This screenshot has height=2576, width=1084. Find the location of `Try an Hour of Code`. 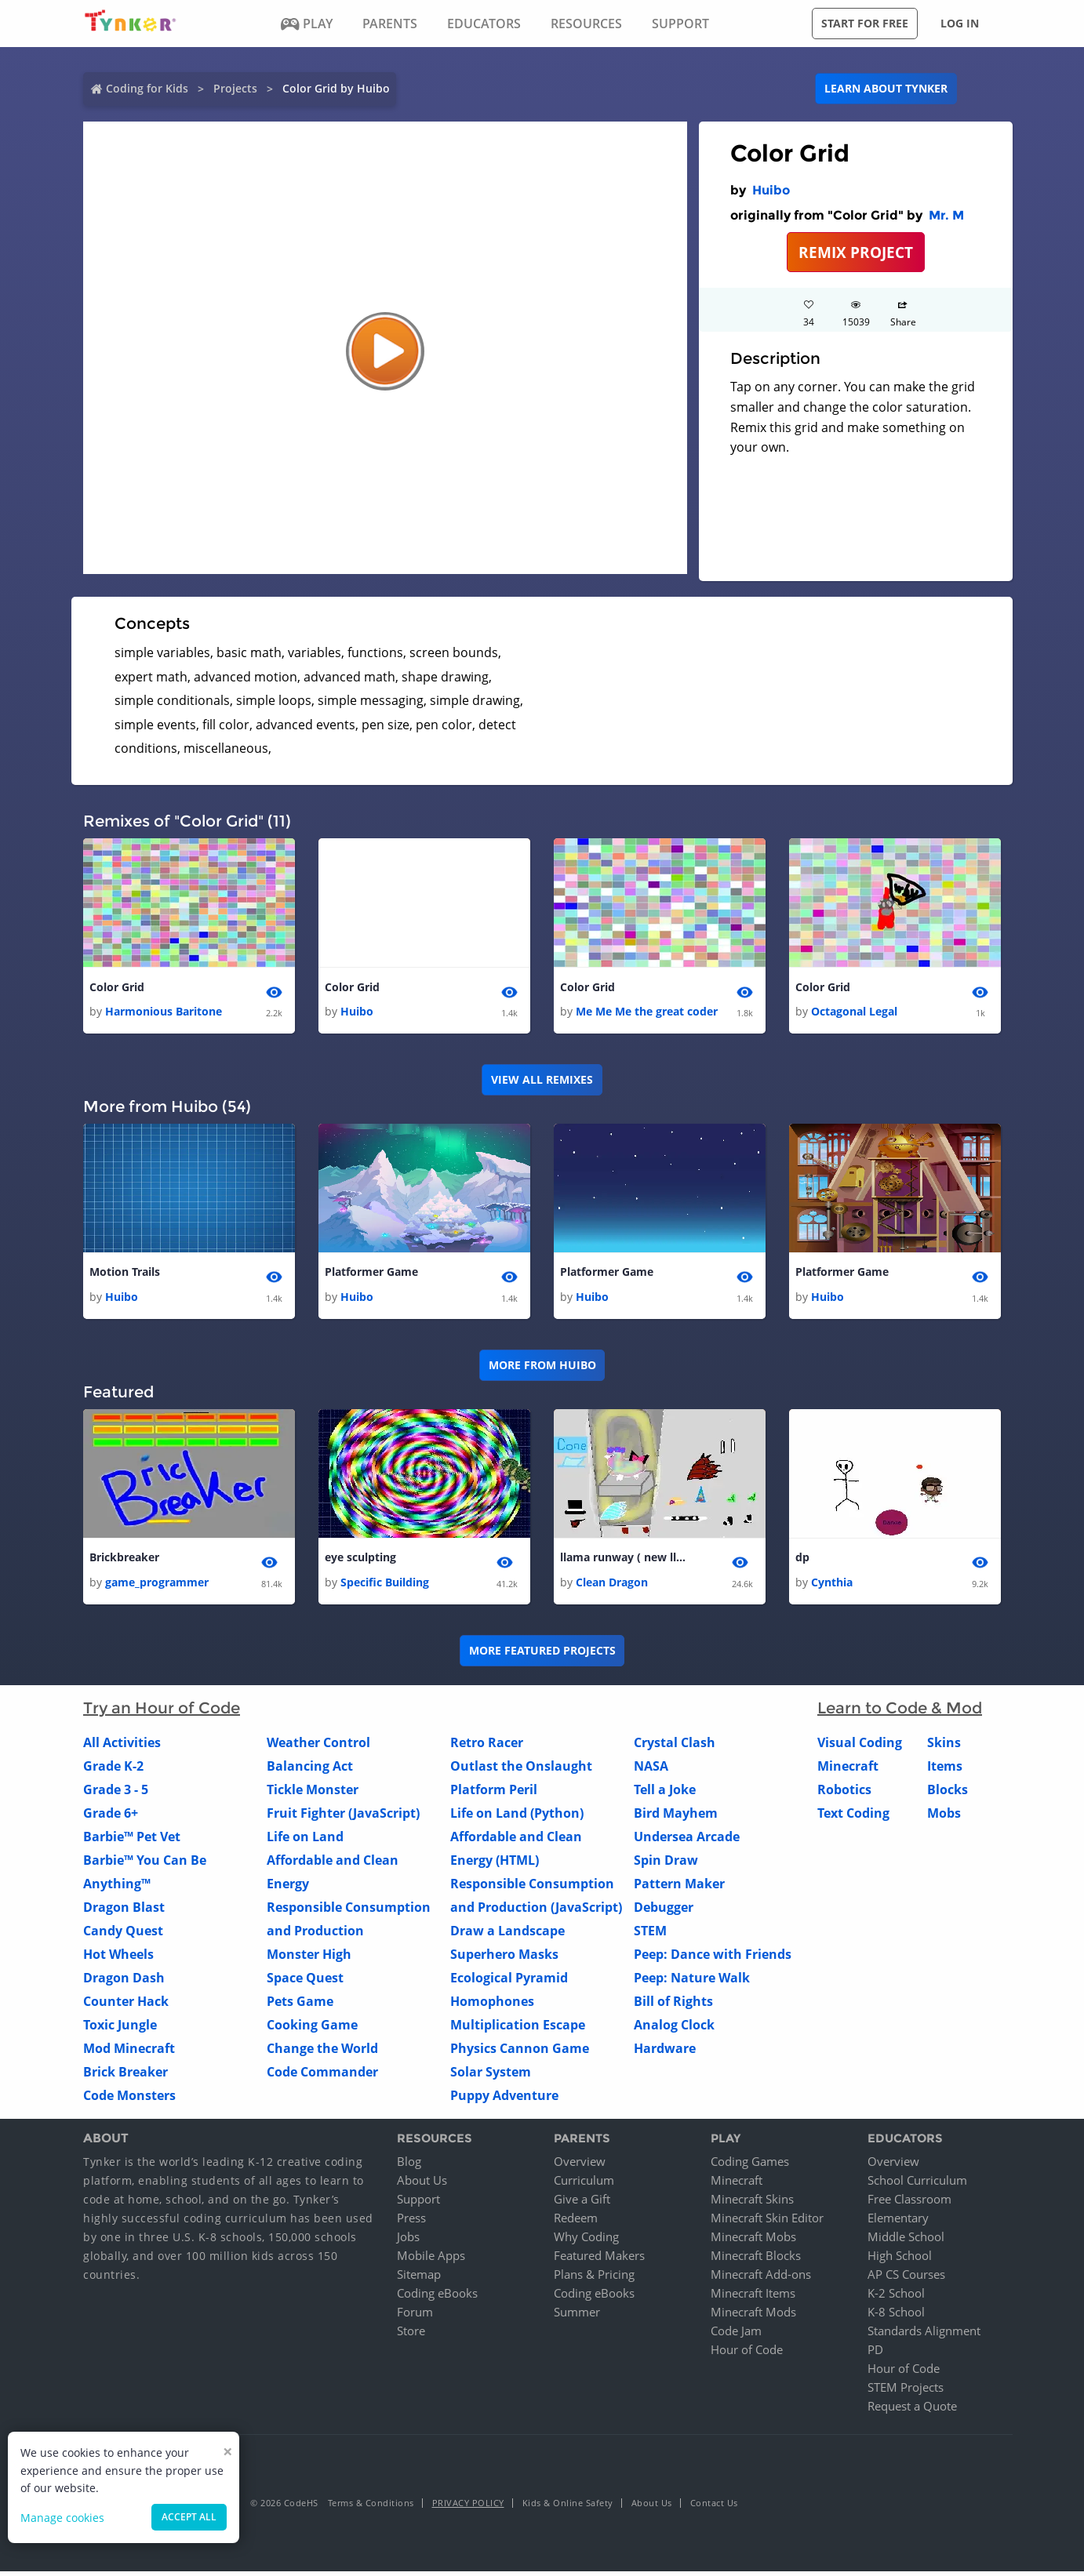

Try an Hour of Code is located at coordinates (161, 1711).